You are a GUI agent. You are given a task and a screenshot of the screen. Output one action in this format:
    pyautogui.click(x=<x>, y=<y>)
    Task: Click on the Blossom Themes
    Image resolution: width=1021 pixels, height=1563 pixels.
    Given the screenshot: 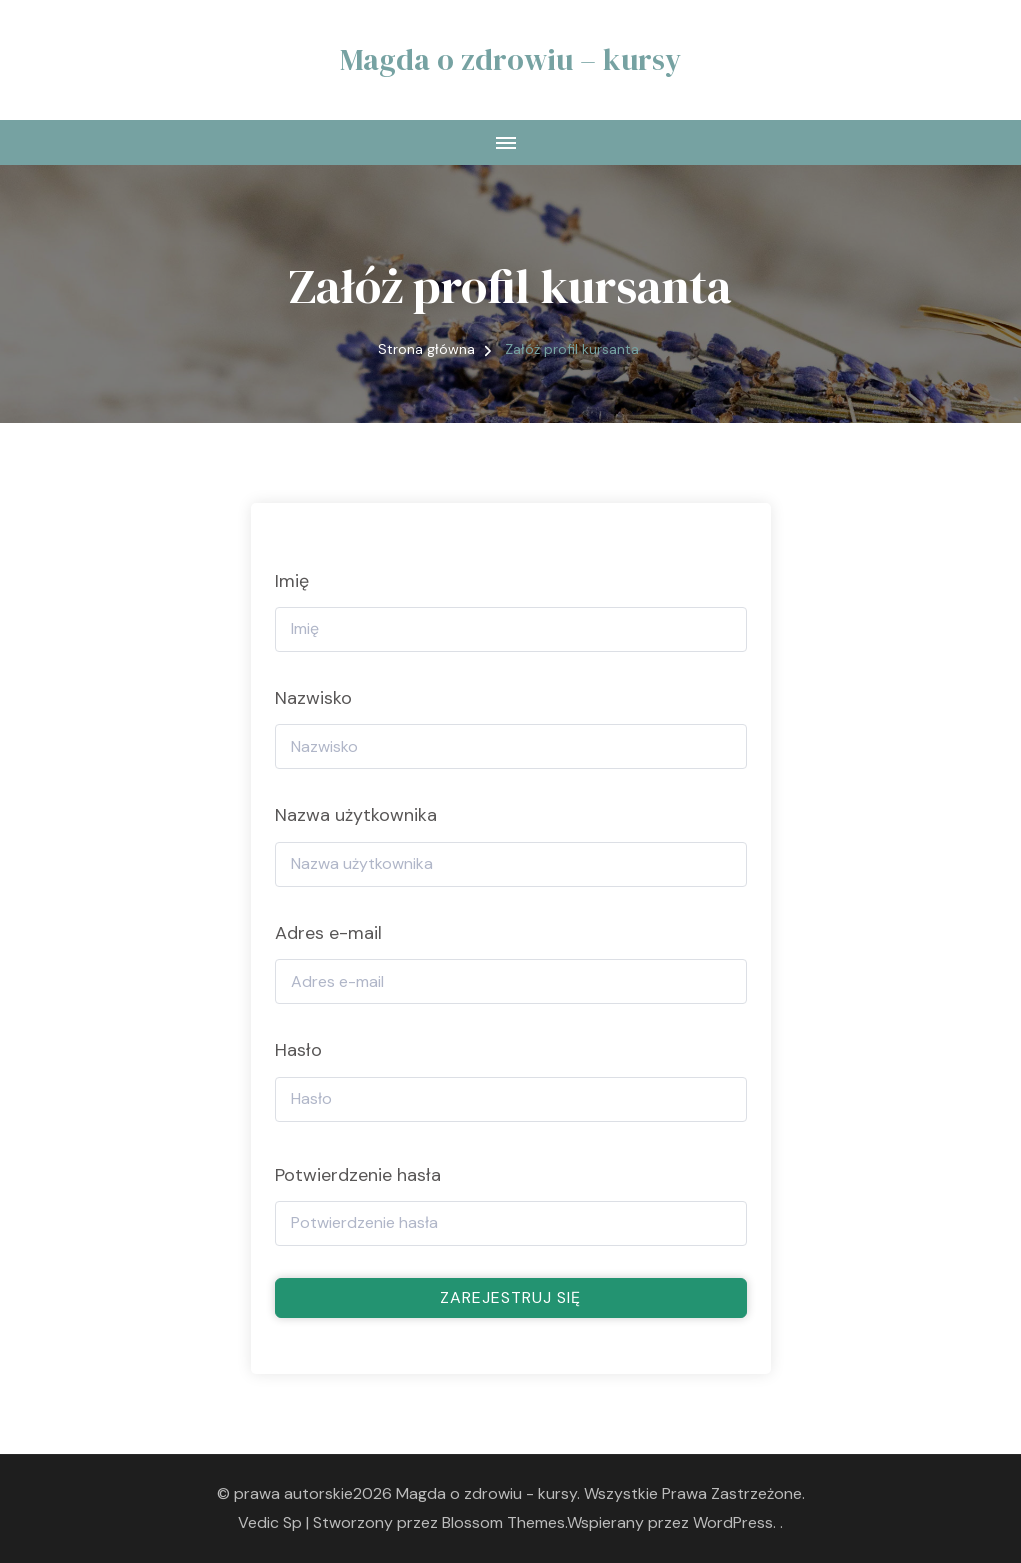 What is the action you would take?
    pyautogui.click(x=503, y=1522)
    